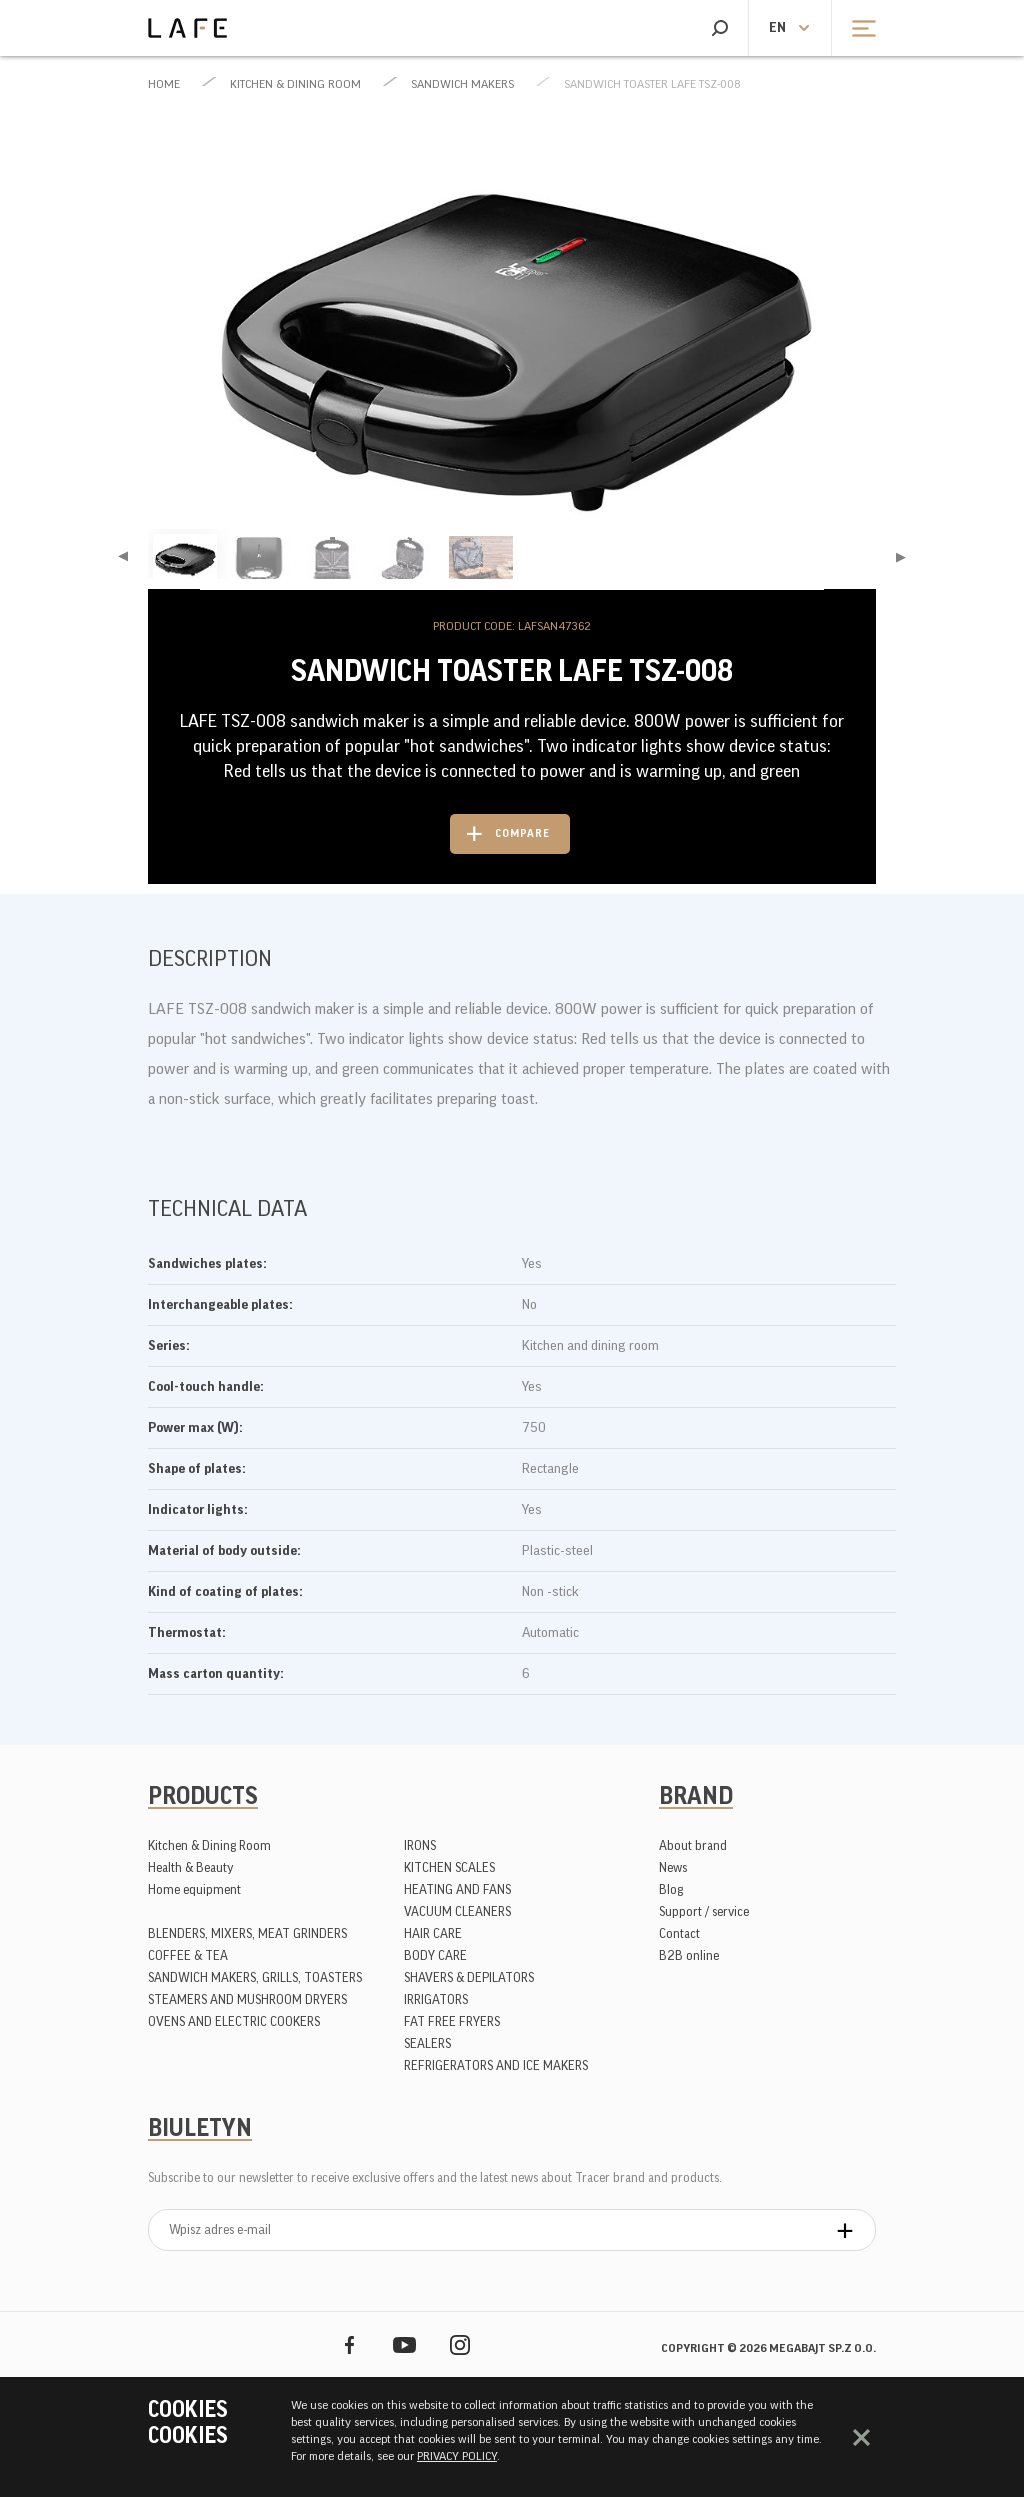 The image size is (1024, 2497). I want to click on News, so click(673, 1867).